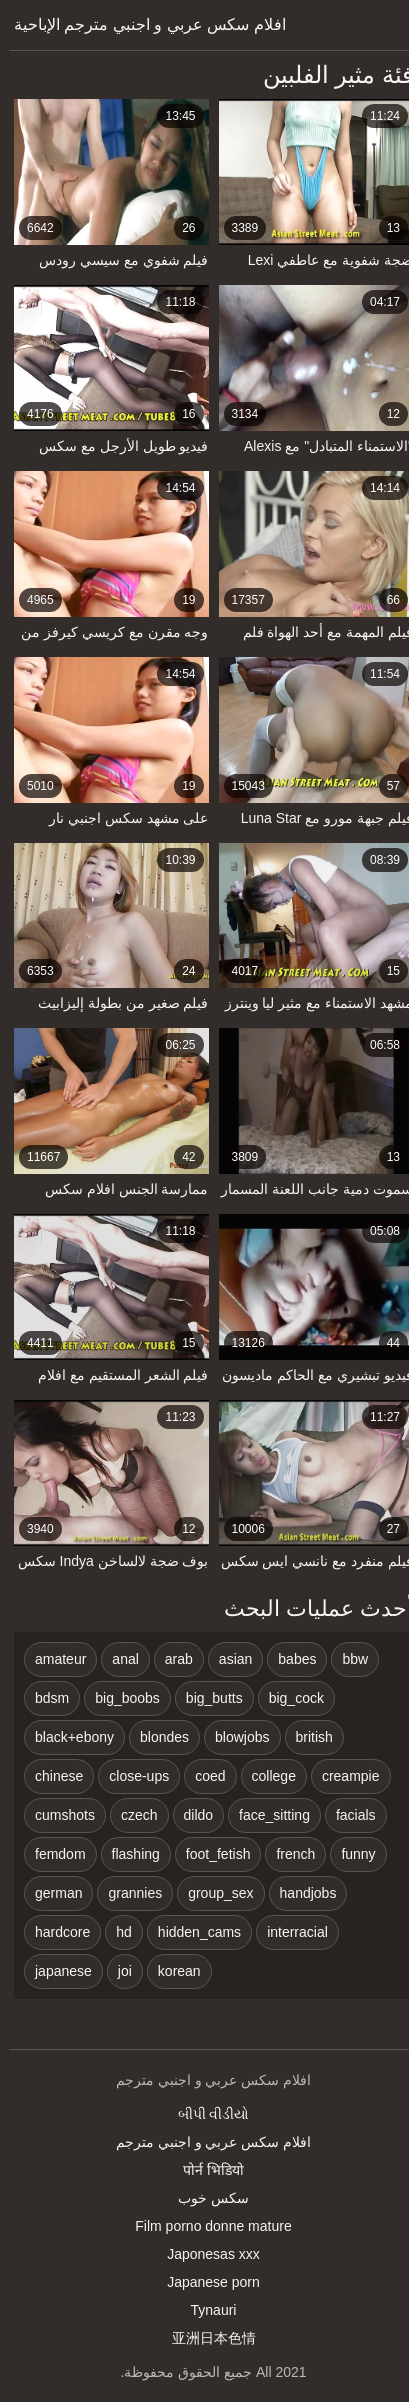 This screenshot has height=2402, width=409. What do you see at coordinates (205, 2338) in the screenshot?
I see `亚洲日本色情` at bounding box center [205, 2338].